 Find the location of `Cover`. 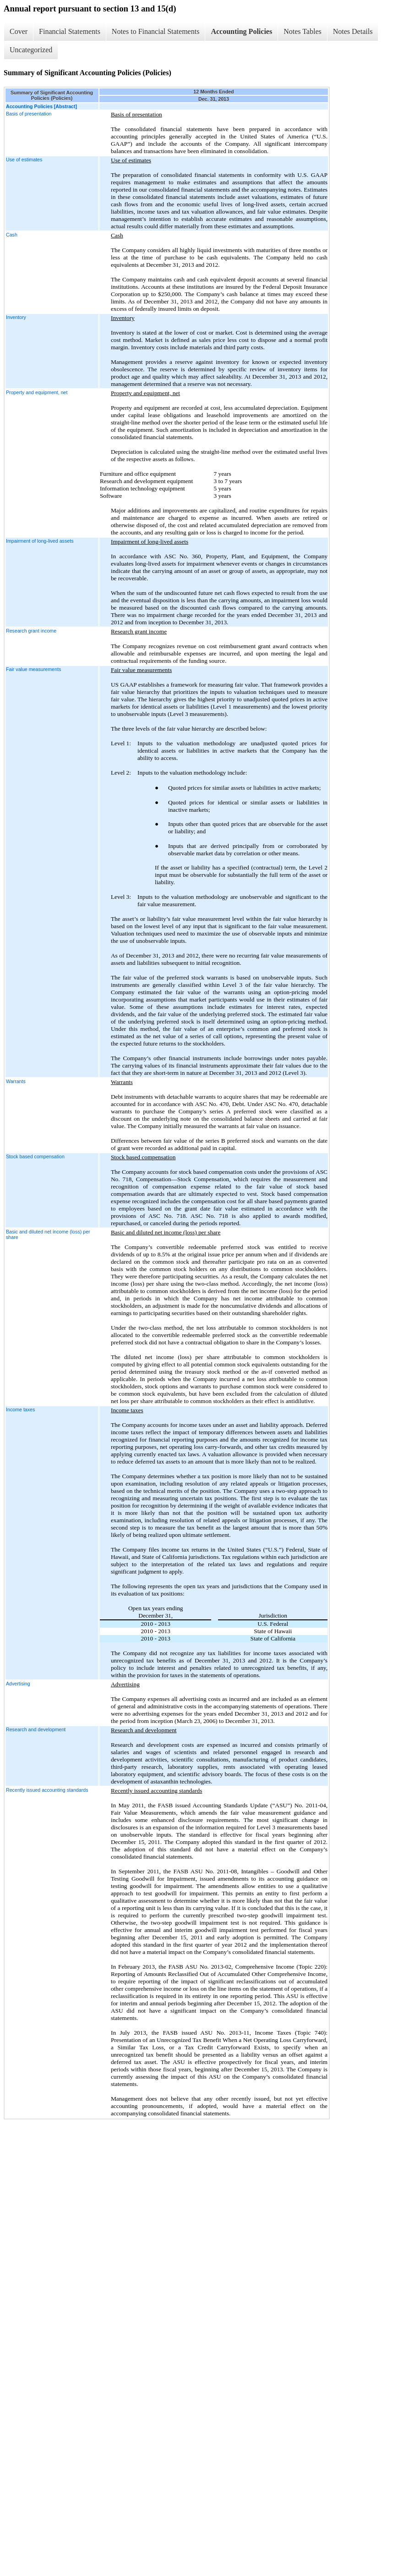

Cover is located at coordinates (18, 31).